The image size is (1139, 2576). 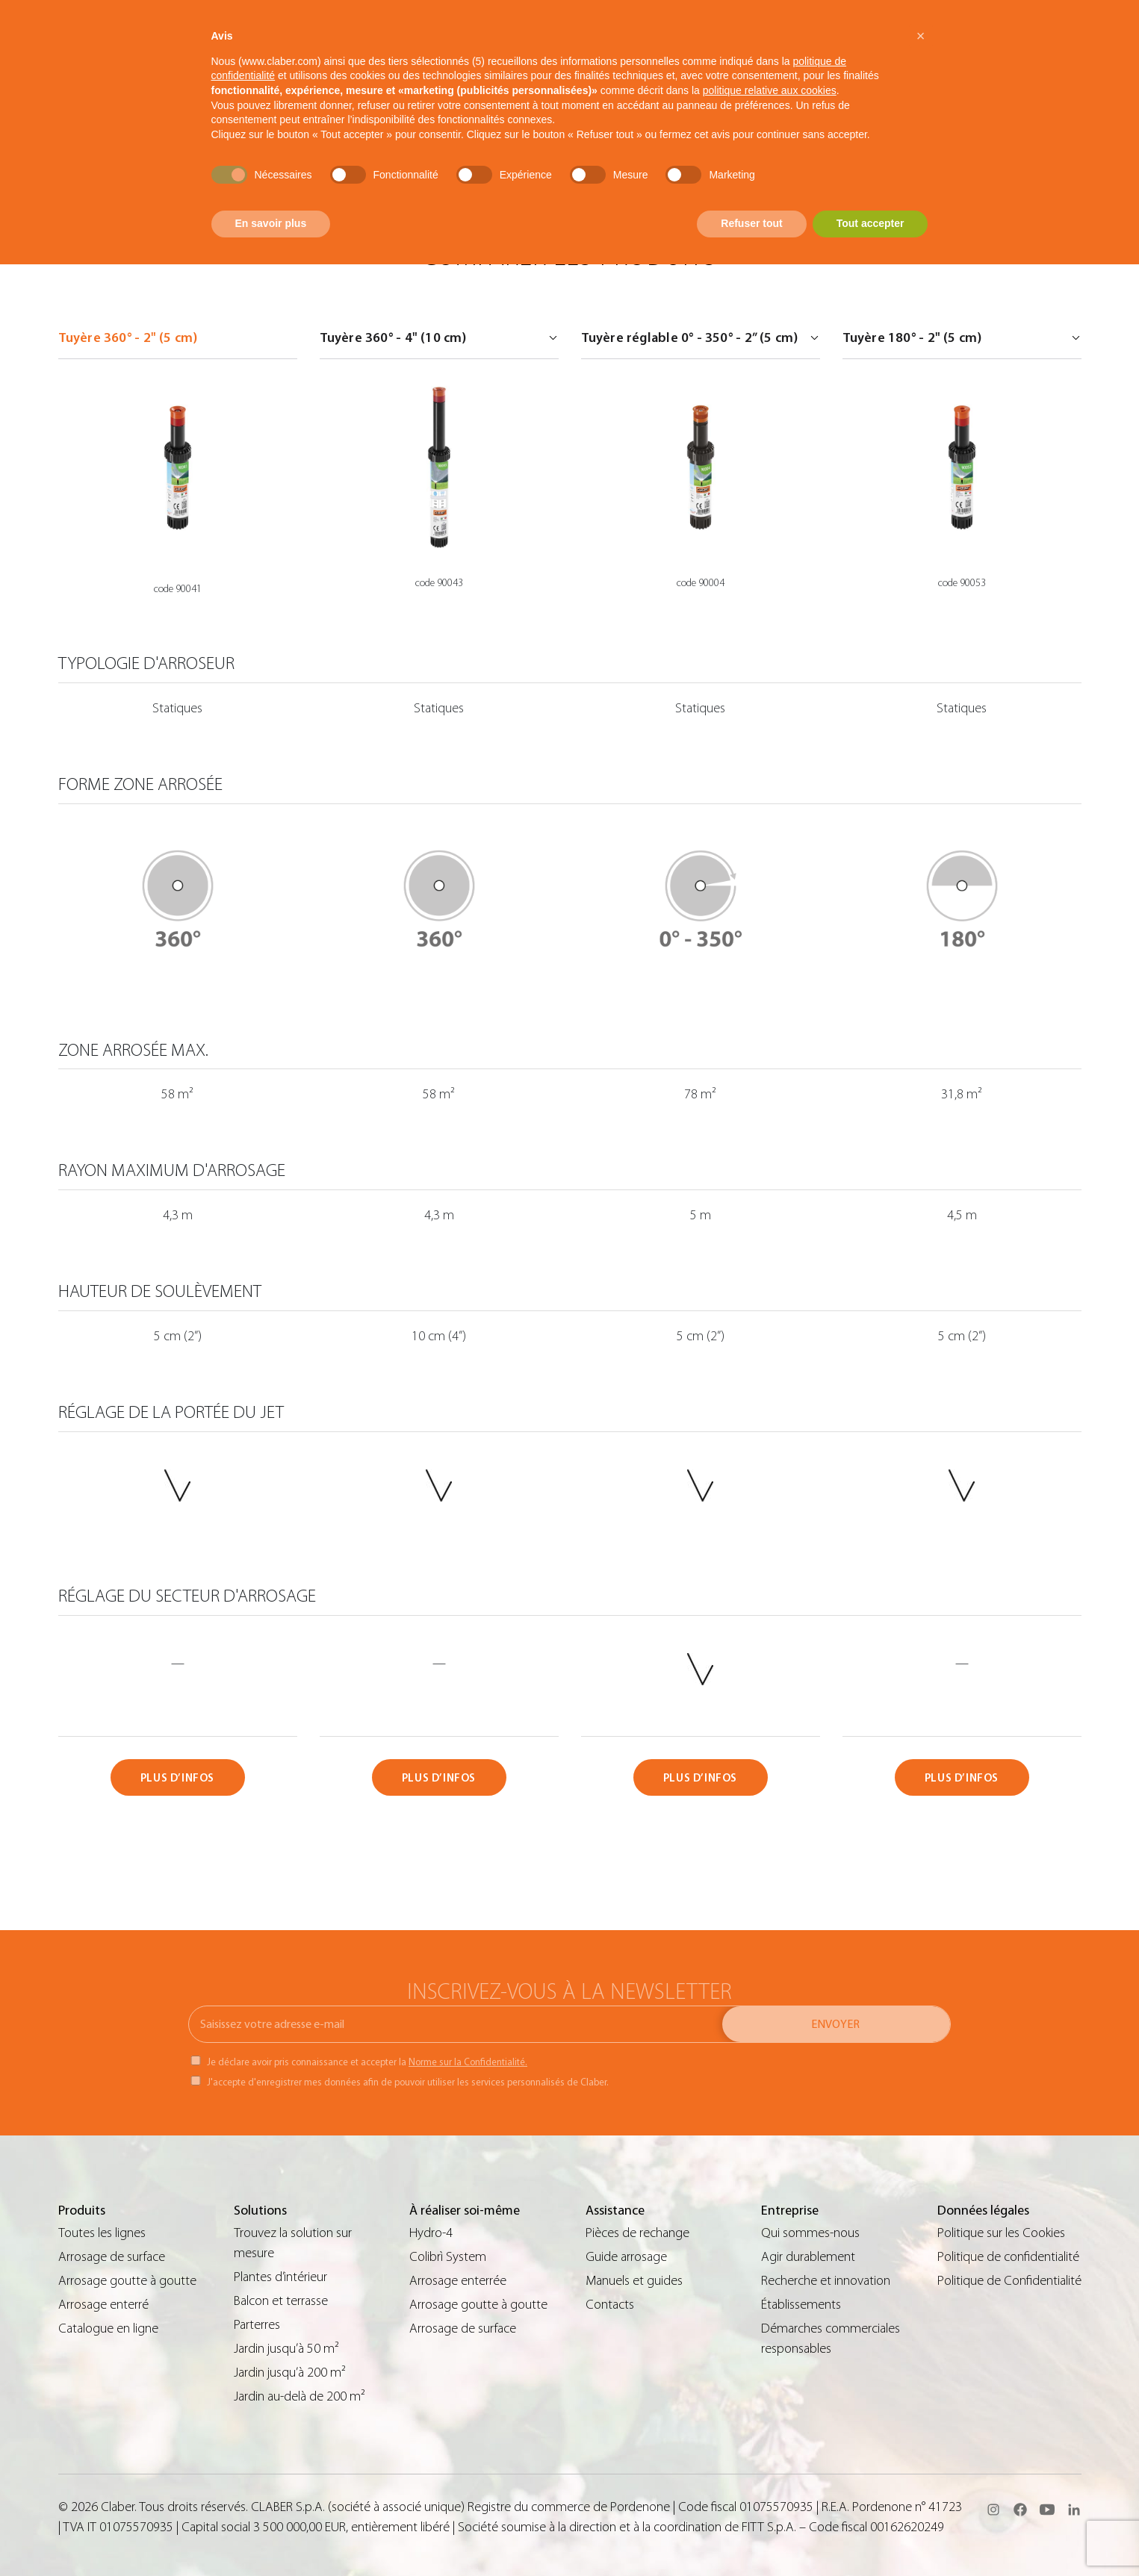 I want to click on Plantes d’intérieur, so click(x=280, y=2277).